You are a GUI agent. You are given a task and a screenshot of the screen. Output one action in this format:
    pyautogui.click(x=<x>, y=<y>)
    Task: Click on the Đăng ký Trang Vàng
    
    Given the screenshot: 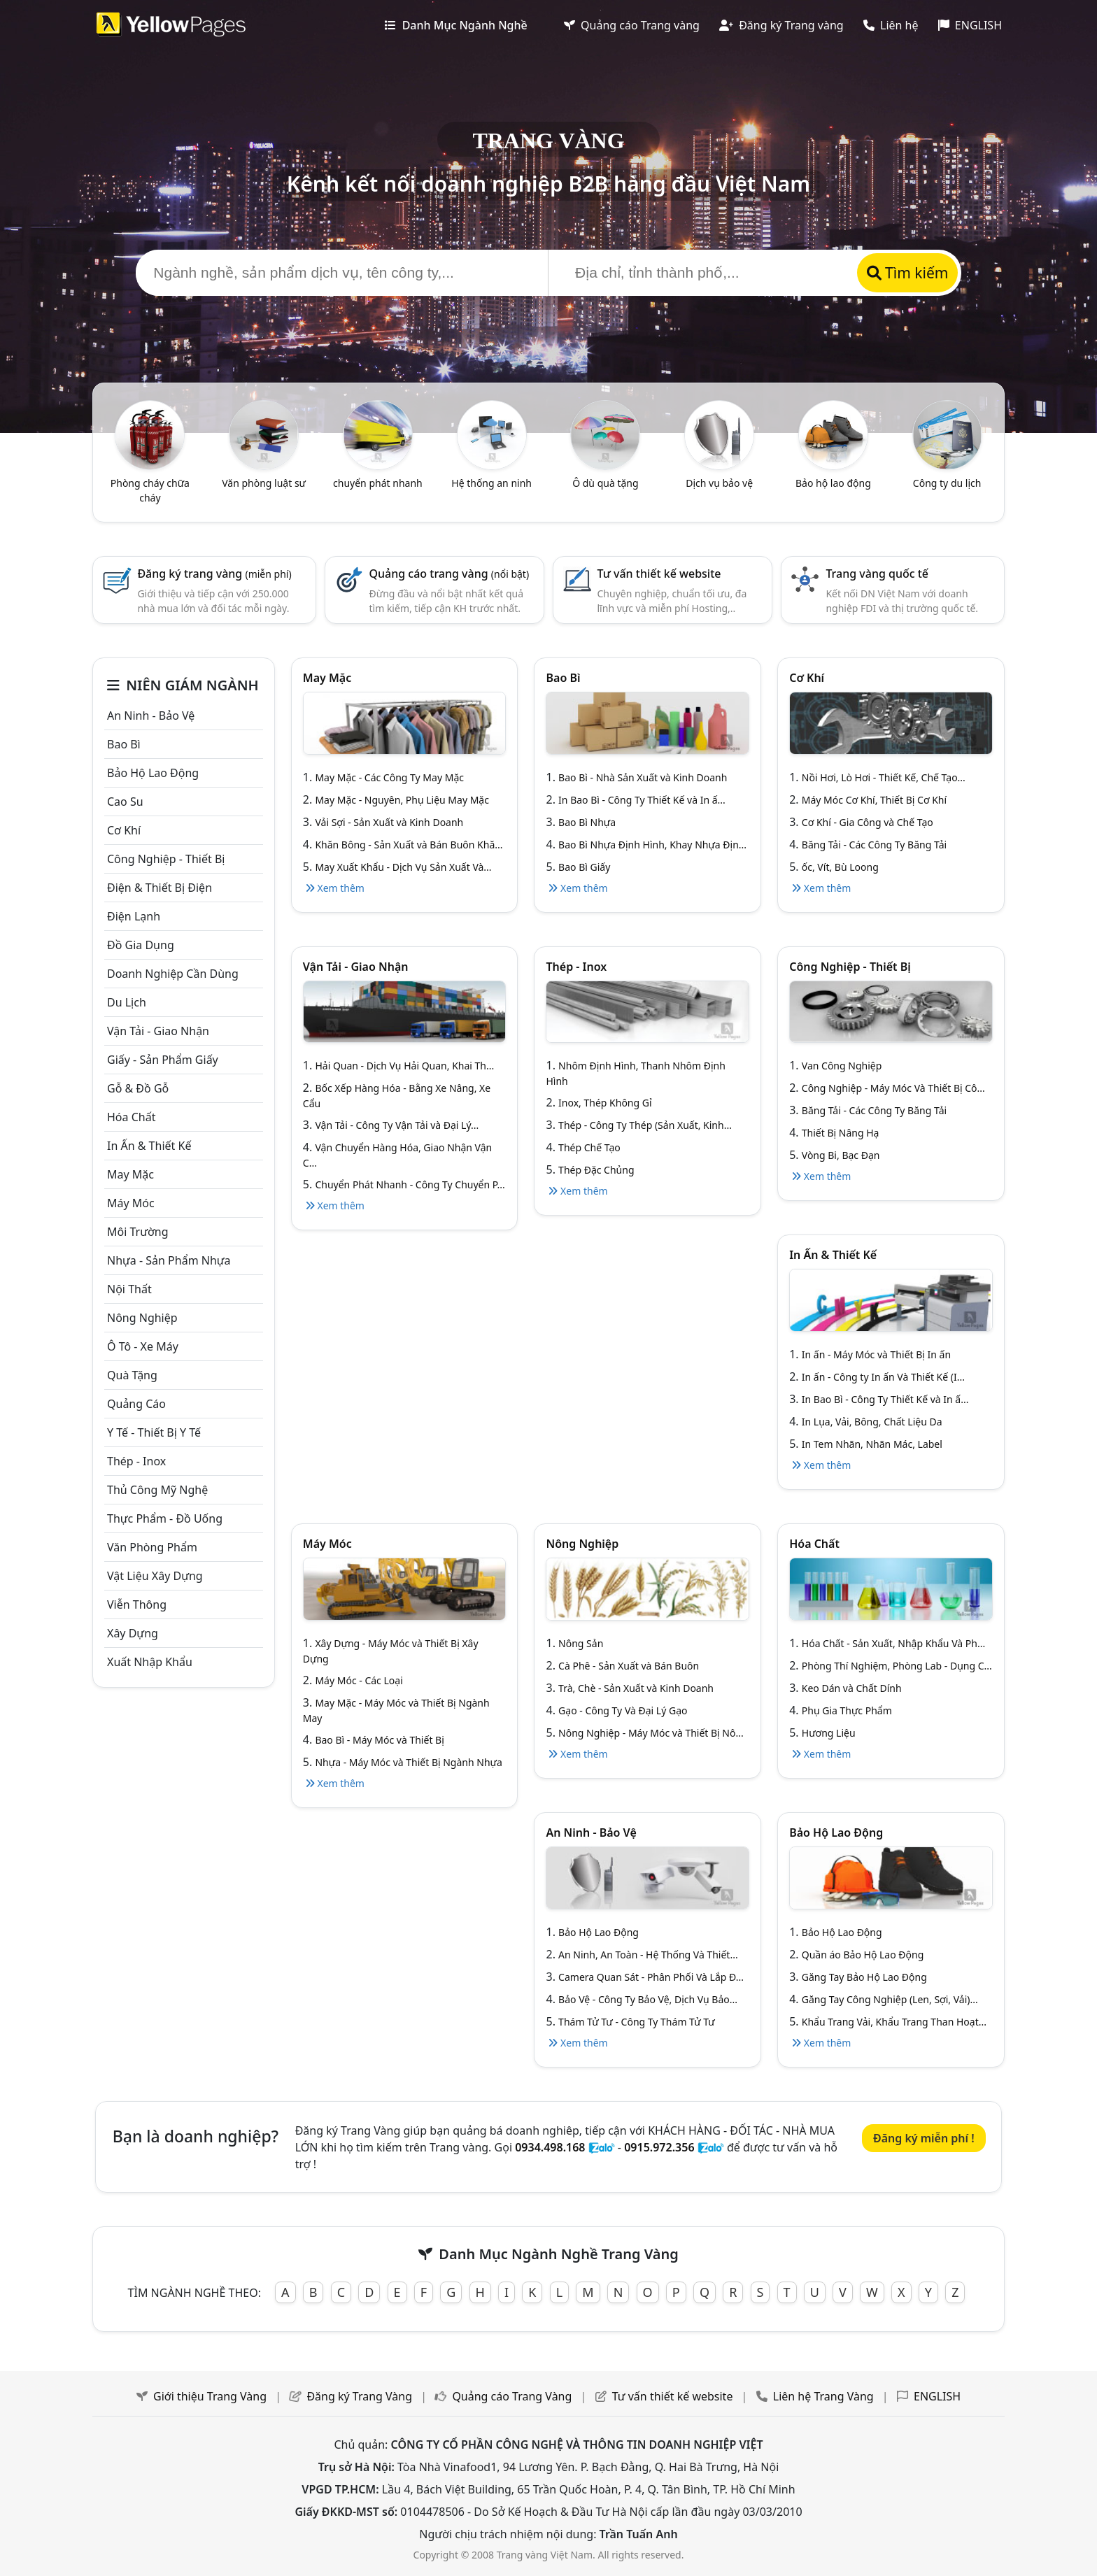 What is the action you would take?
    pyautogui.click(x=359, y=2396)
    